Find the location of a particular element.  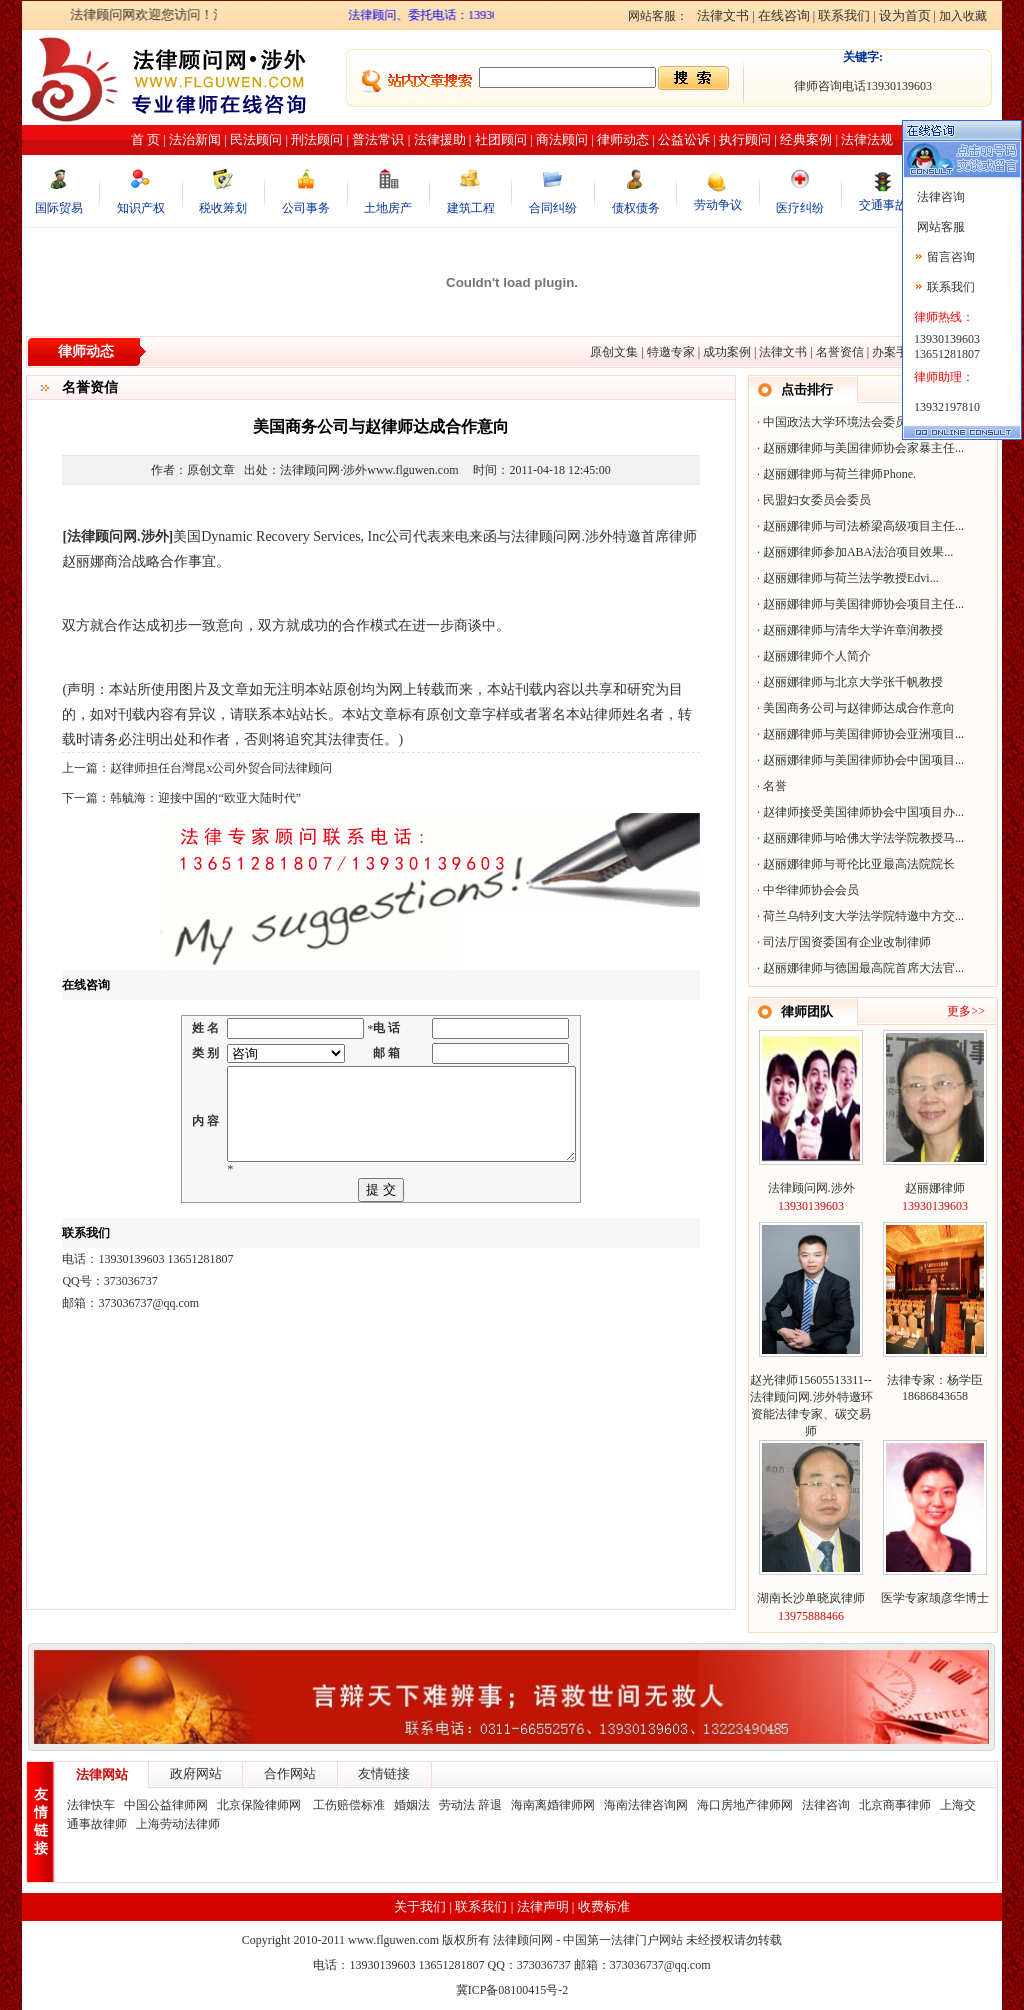

医学专家颉彦华博士 is located at coordinates (935, 1598).